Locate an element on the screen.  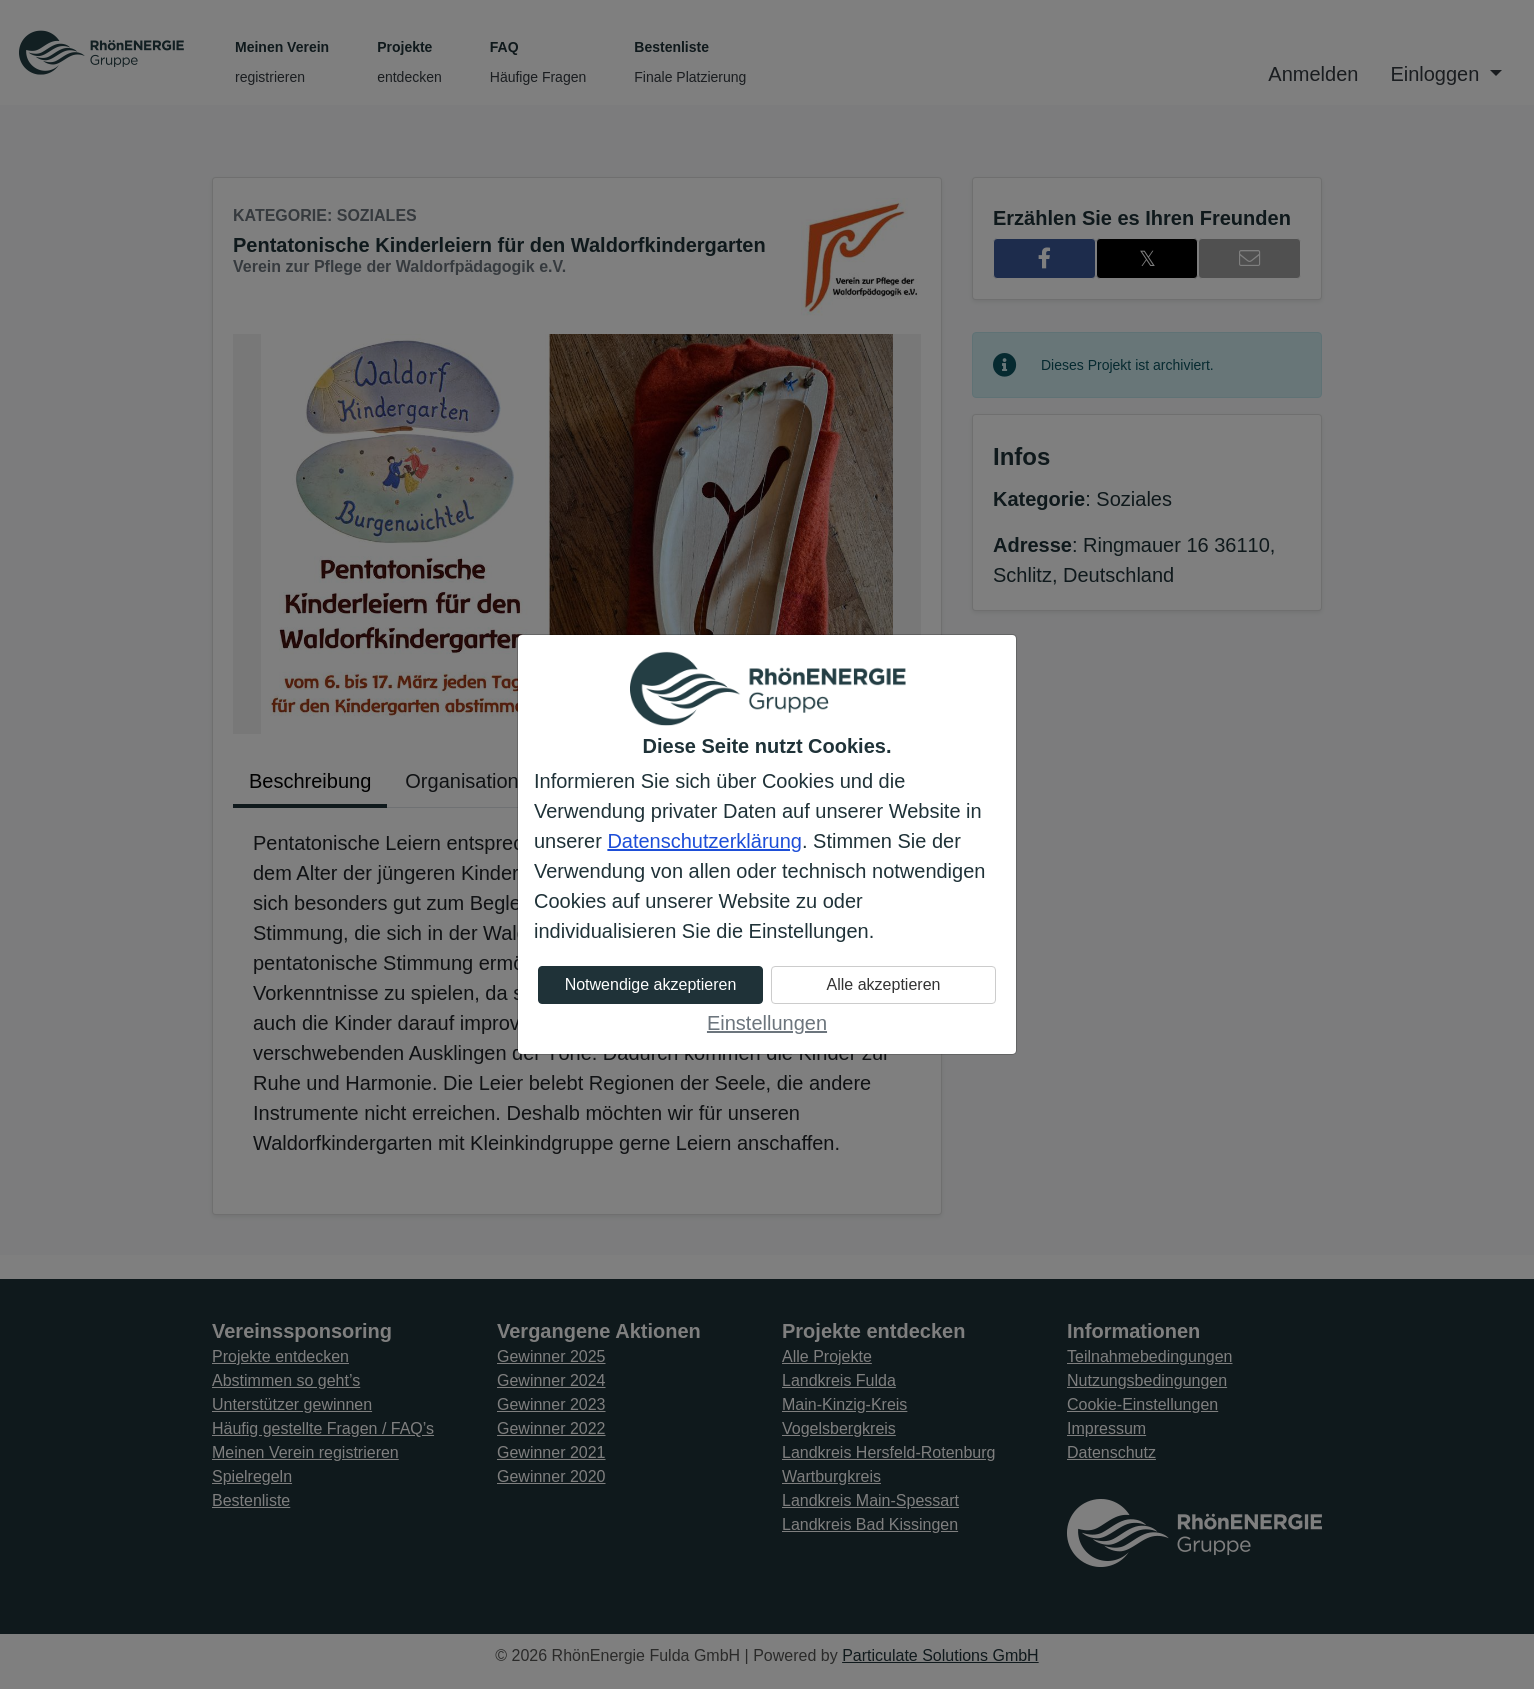
Einstellungen is located at coordinates (767, 1023).